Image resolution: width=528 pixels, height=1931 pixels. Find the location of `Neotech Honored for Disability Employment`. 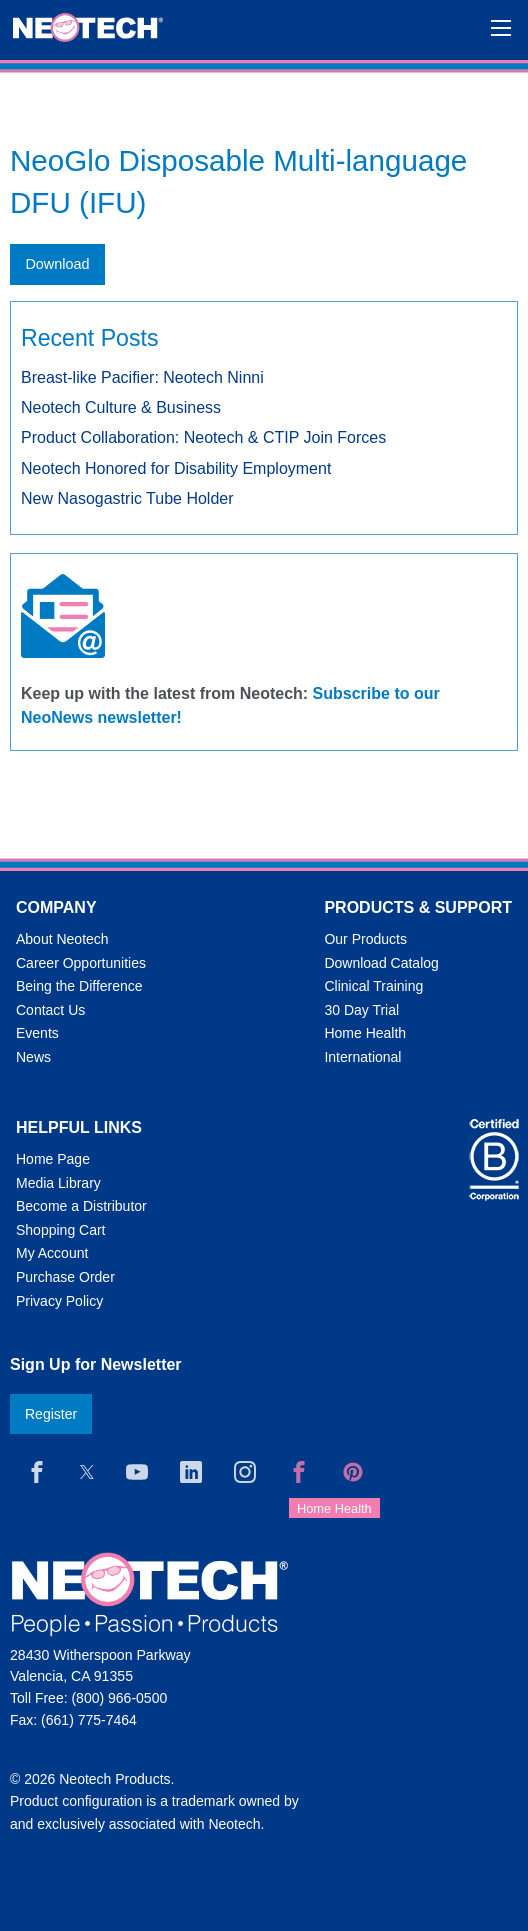

Neotech Honored for Disability Employment is located at coordinates (176, 468).